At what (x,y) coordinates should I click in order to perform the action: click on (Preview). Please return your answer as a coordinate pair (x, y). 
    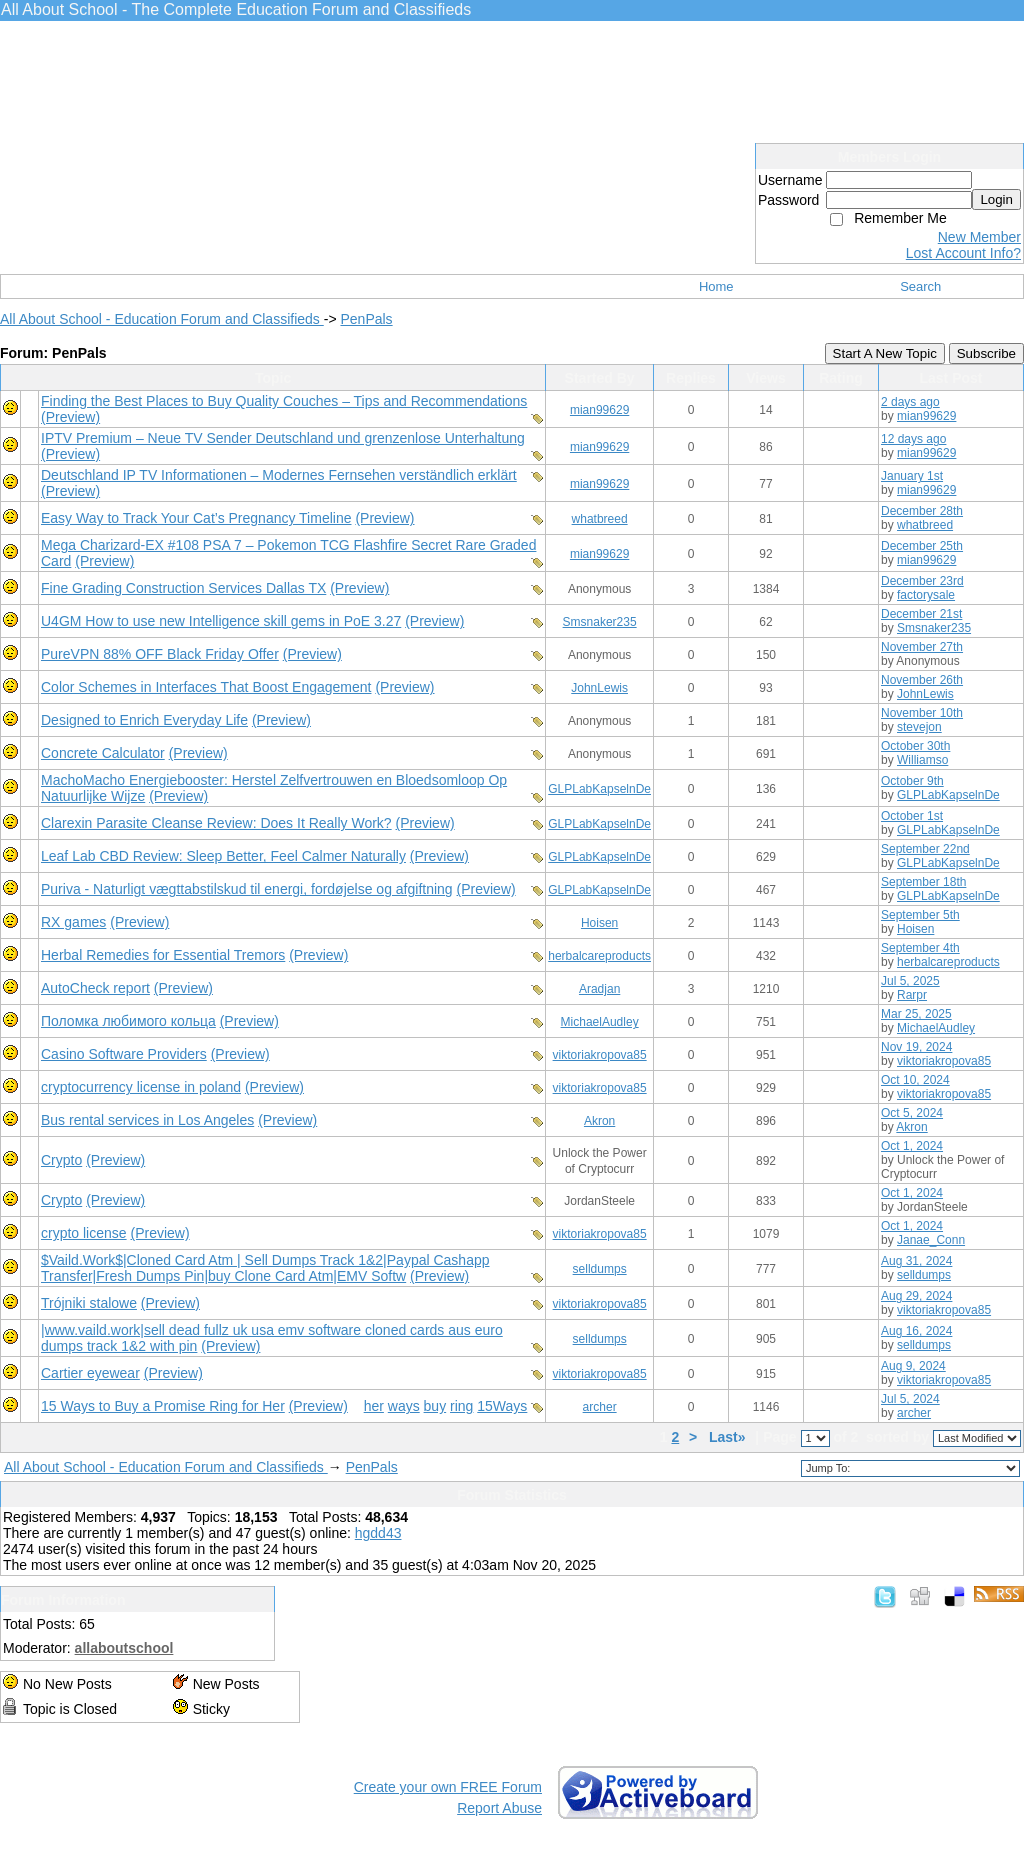
    Looking at the image, I should click on (70, 417).